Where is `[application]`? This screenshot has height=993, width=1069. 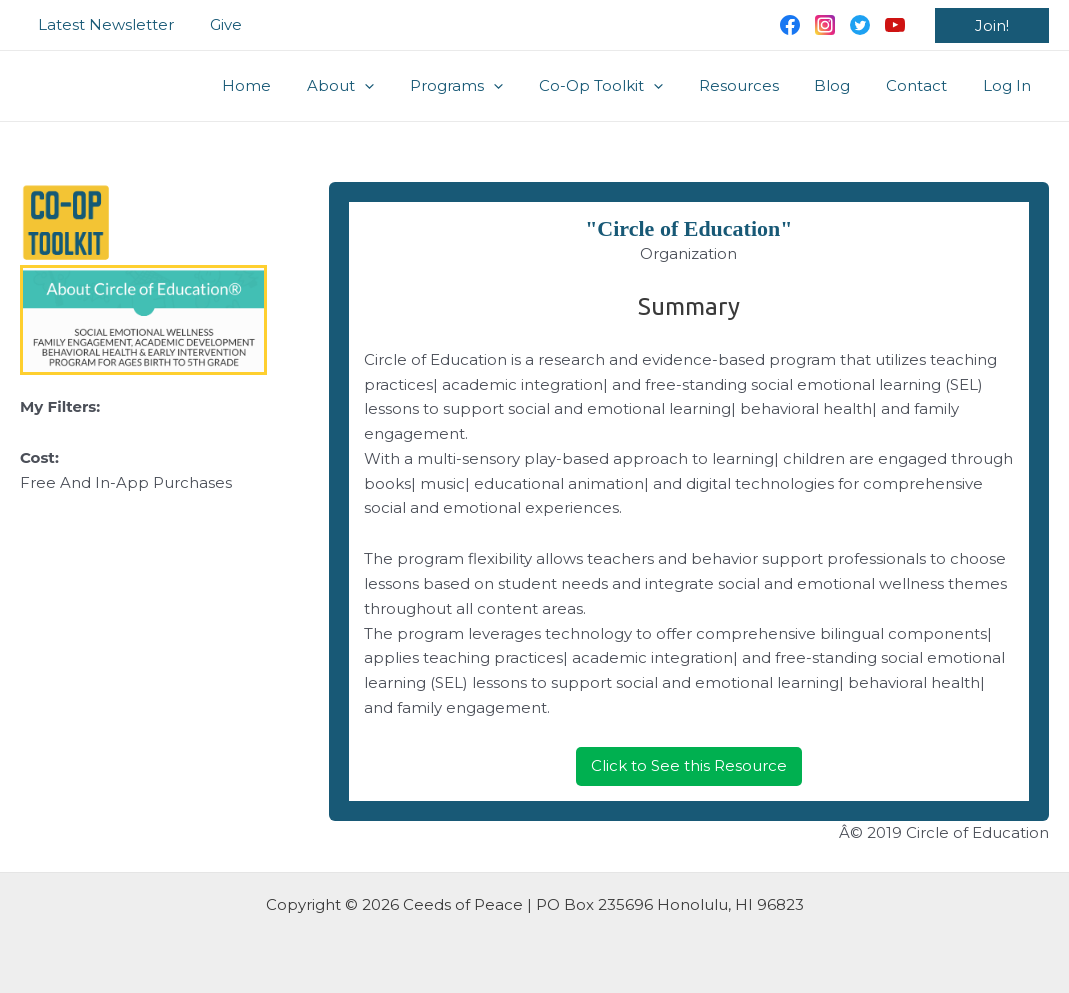 [application] is located at coordinates (402, 86).